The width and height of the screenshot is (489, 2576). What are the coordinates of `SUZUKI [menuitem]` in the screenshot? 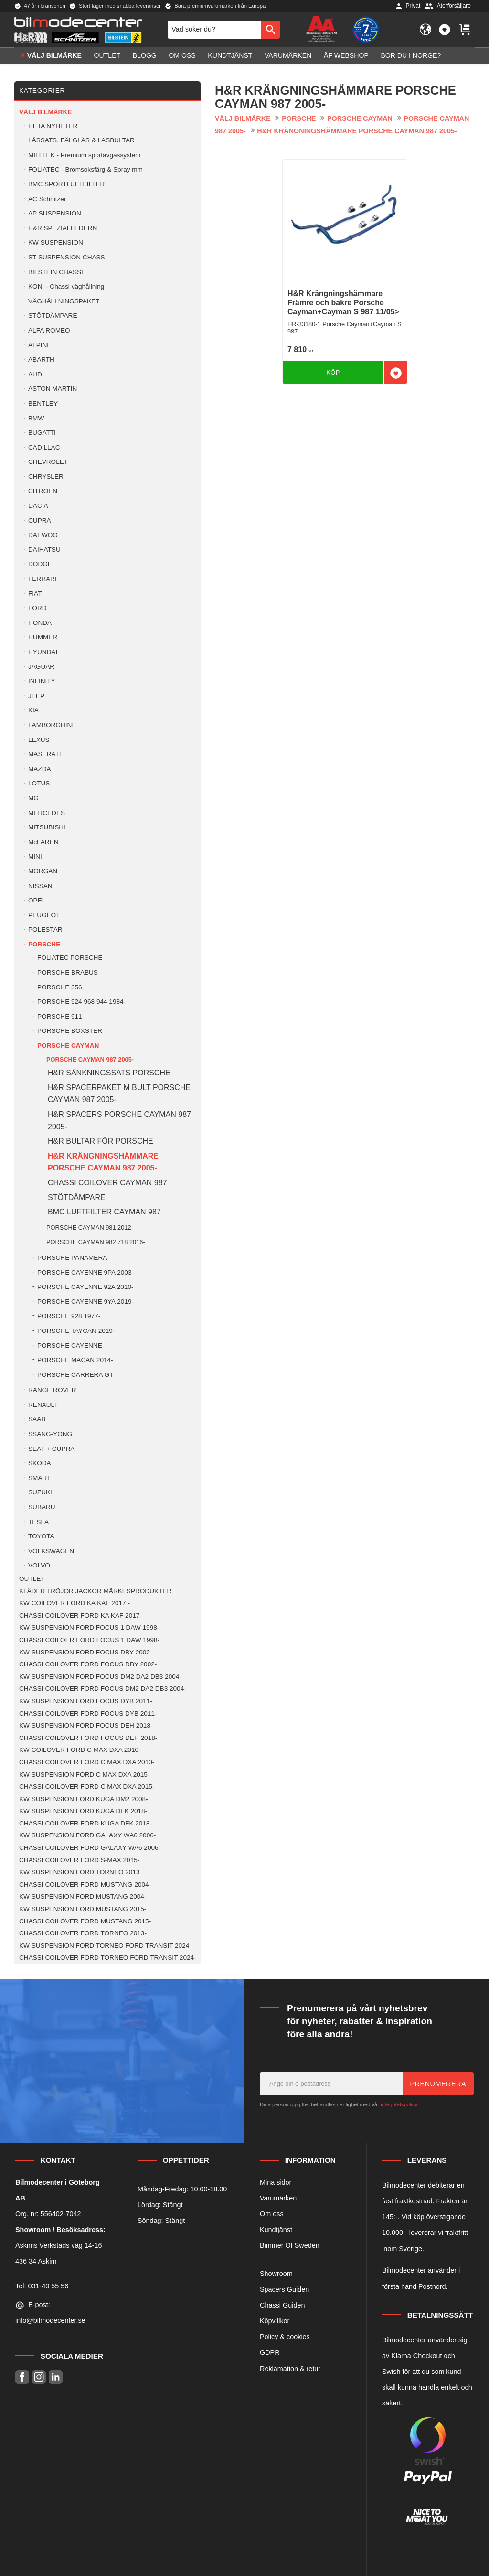 It's located at (40, 1492).